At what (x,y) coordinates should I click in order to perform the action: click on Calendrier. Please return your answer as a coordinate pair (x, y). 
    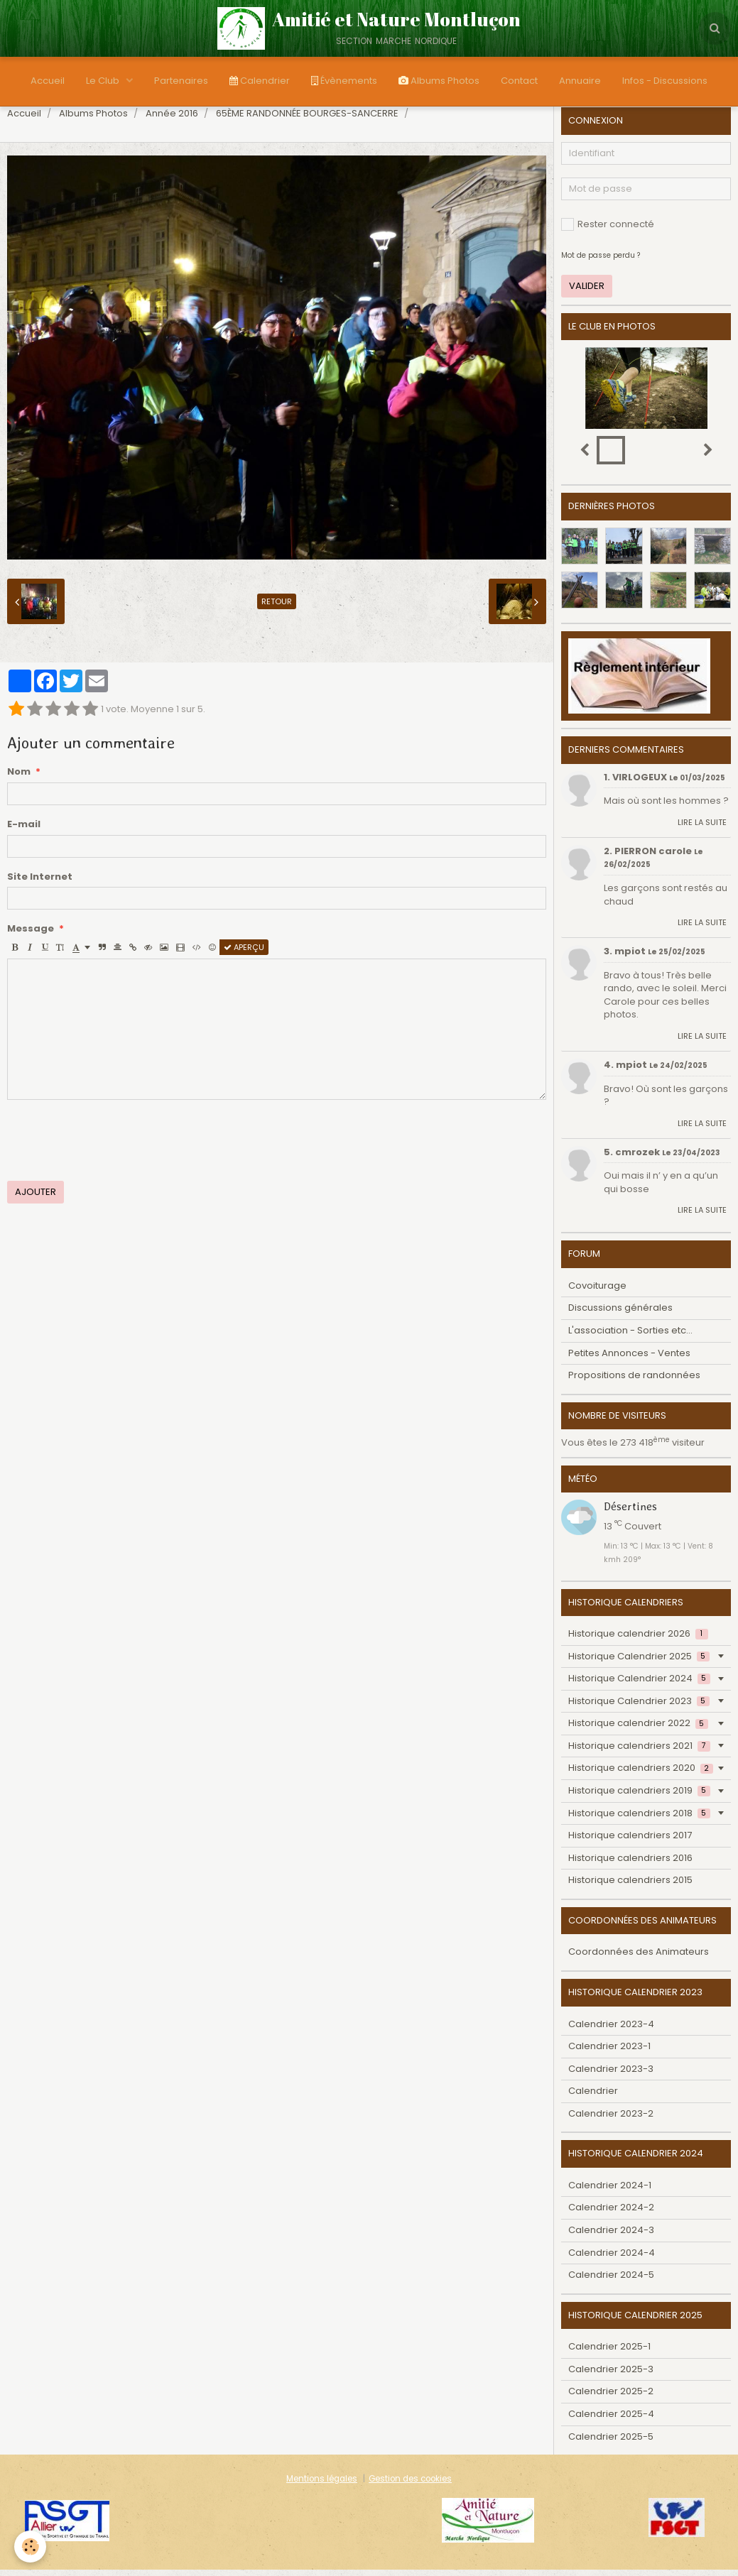
    Looking at the image, I should click on (259, 80).